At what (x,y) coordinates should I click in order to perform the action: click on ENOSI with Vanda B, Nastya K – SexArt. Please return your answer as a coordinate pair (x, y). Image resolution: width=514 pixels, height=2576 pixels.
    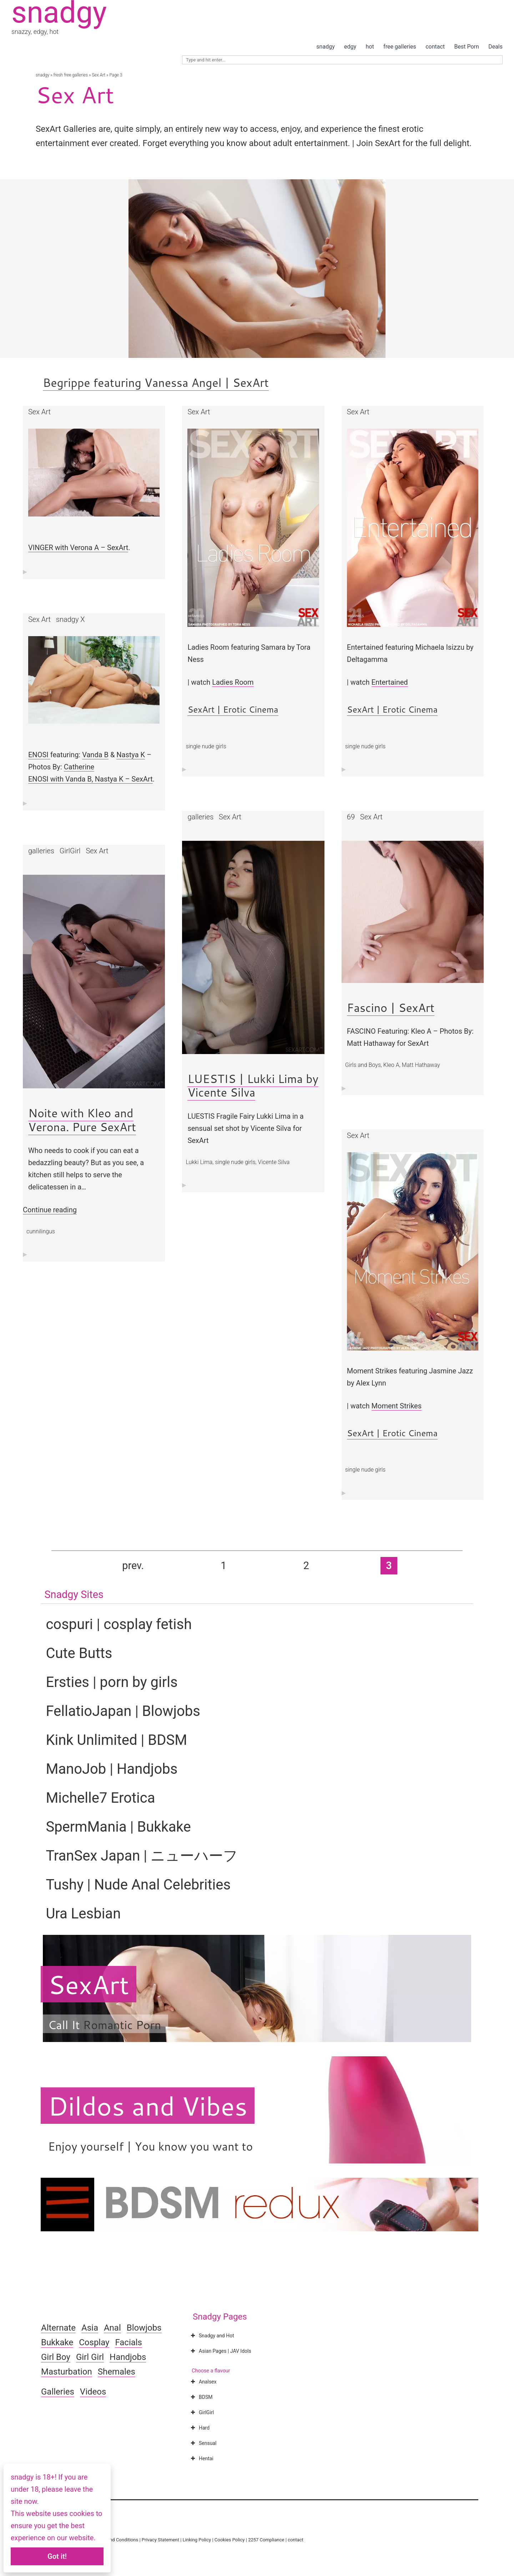
    Looking at the image, I should click on (90, 779).